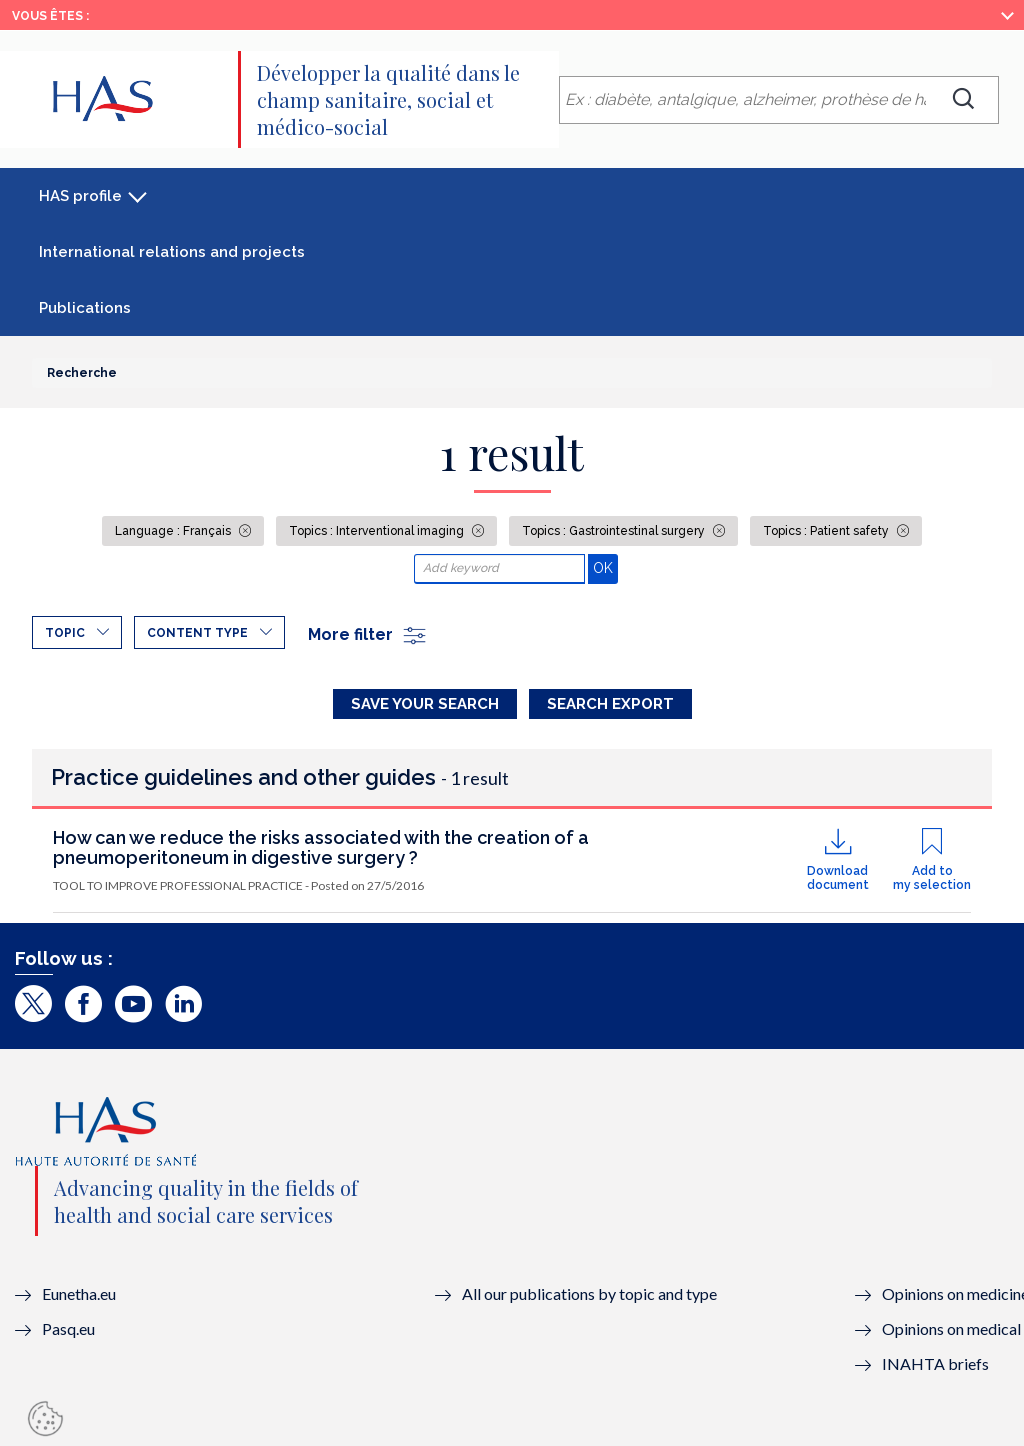 This screenshot has height=1446, width=1024. I want to click on INAHTA briefs, so click(935, 1363).